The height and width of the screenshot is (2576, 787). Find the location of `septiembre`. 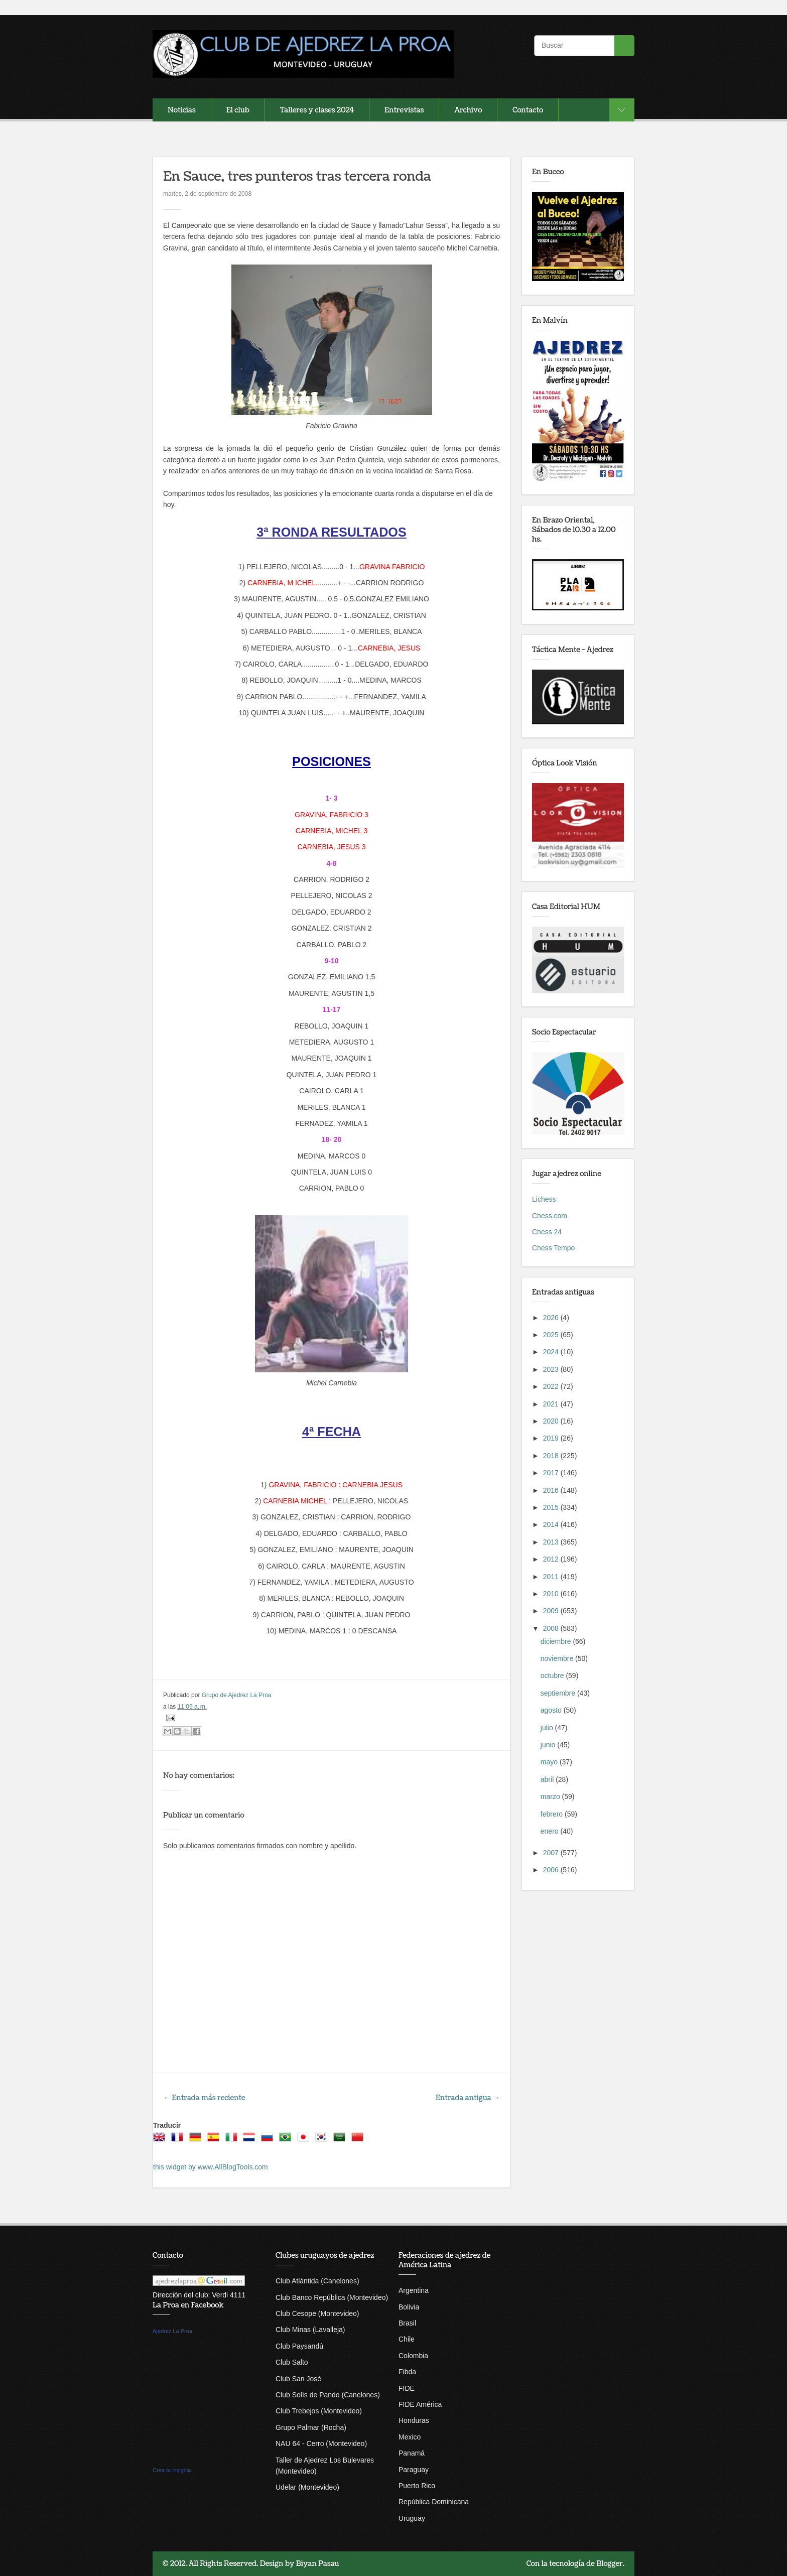

septiembre is located at coordinates (559, 1693).